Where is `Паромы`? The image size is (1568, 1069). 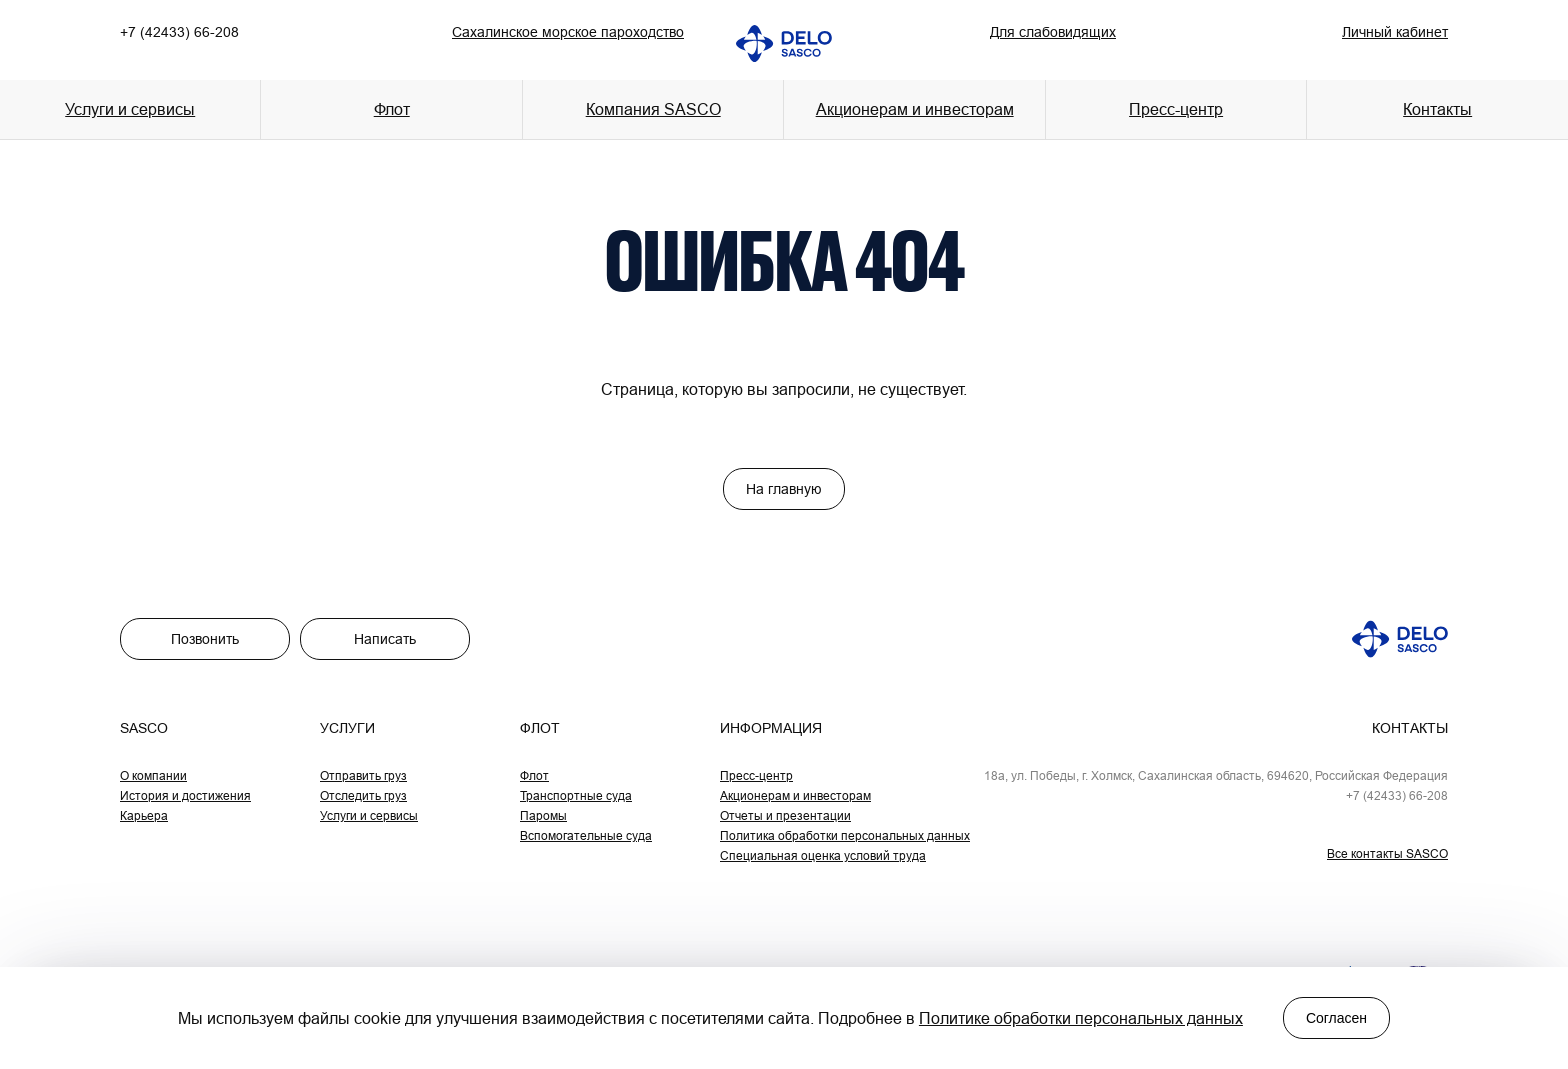
Паромы is located at coordinates (543, 815).